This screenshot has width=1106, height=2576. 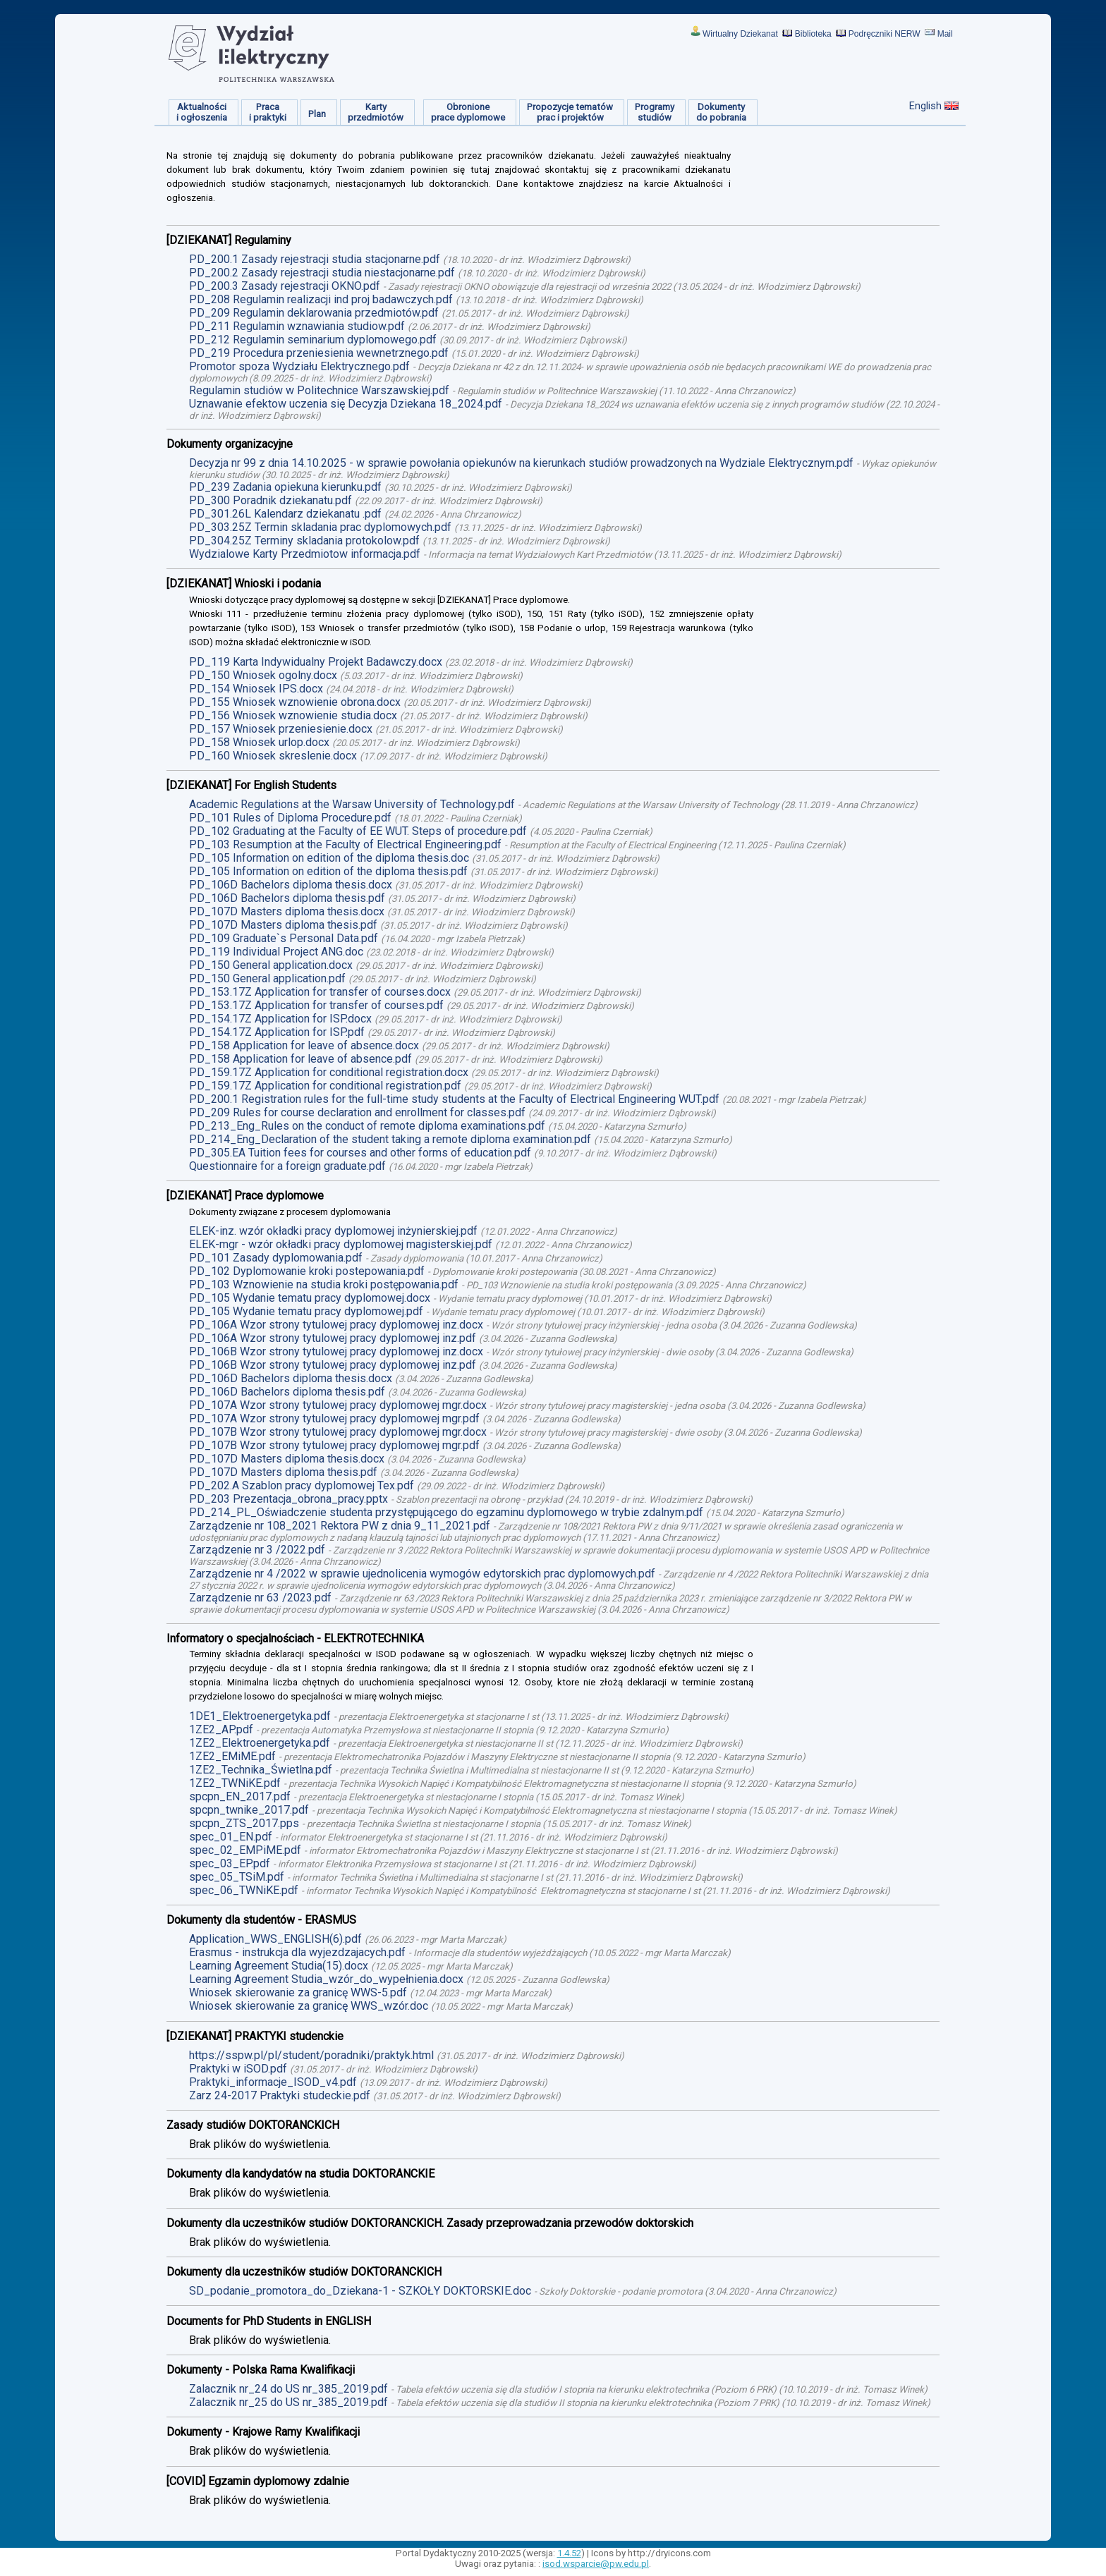 I want to click on PD_105 Wydanie tematu pracy dyplomowej.docx, so click(x=309, y=1298).